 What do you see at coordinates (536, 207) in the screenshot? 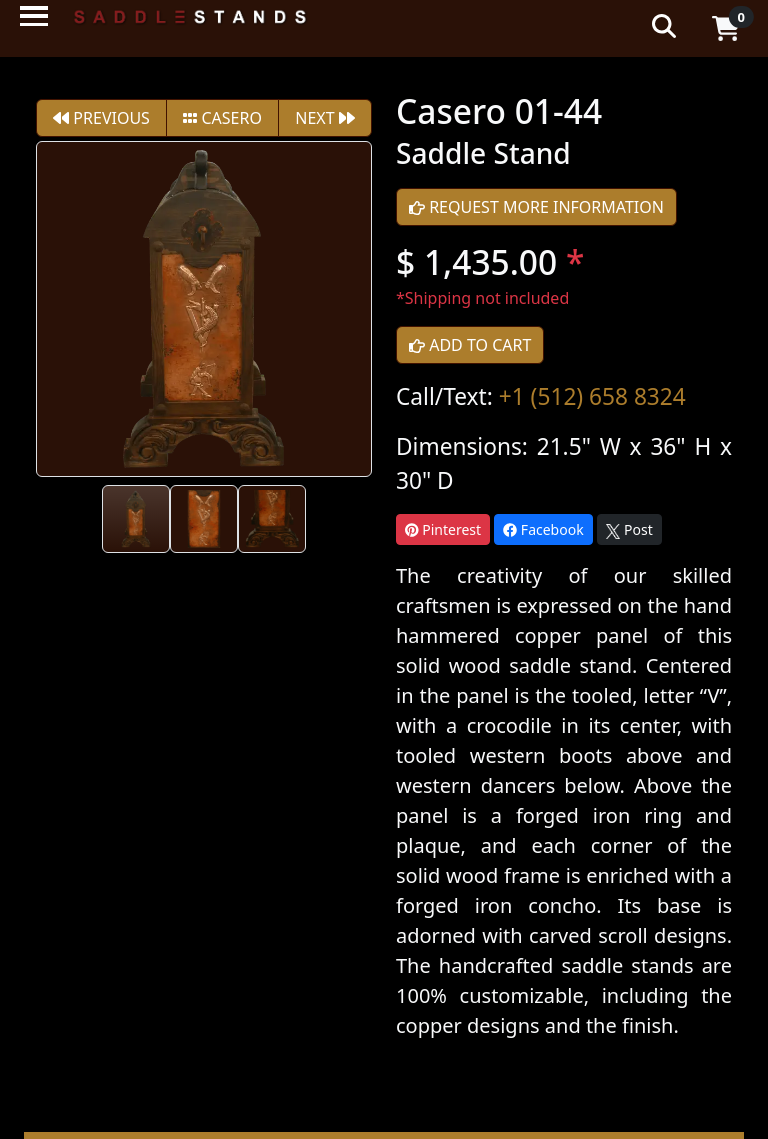
I see `REQUEST MORE INFORMATION` at bounding box center [536, 207].